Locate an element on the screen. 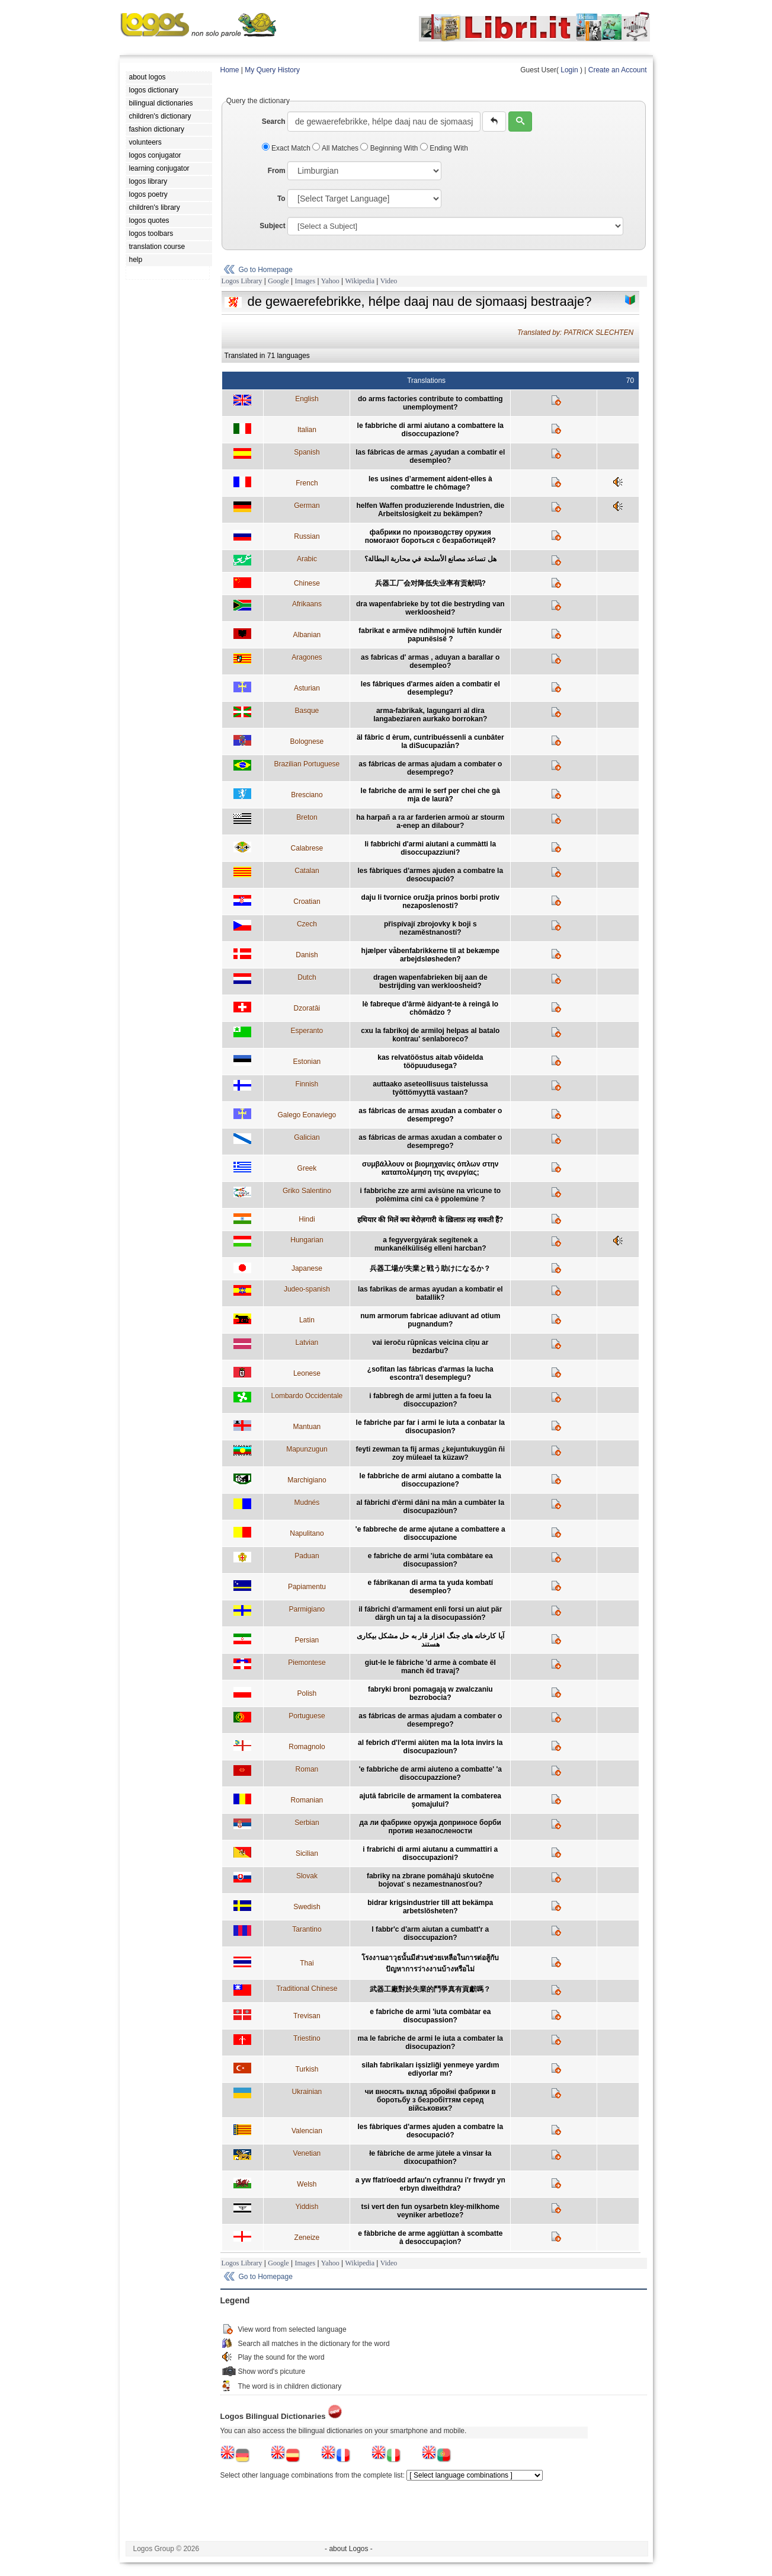  Romanian is located at coordinates (307, 1800).